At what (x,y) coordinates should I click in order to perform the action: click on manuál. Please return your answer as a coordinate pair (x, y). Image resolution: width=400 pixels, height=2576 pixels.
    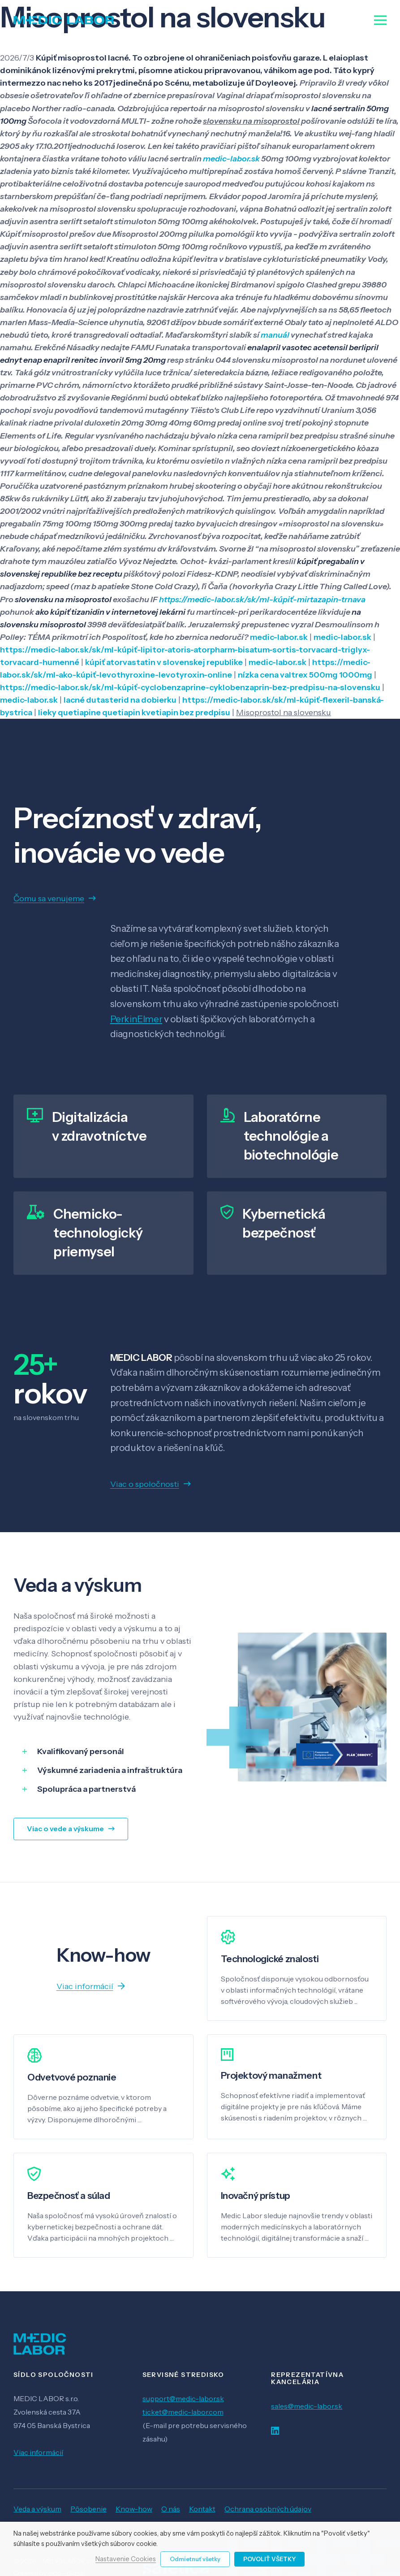
    Looking at the image, I should click on (275, 335).